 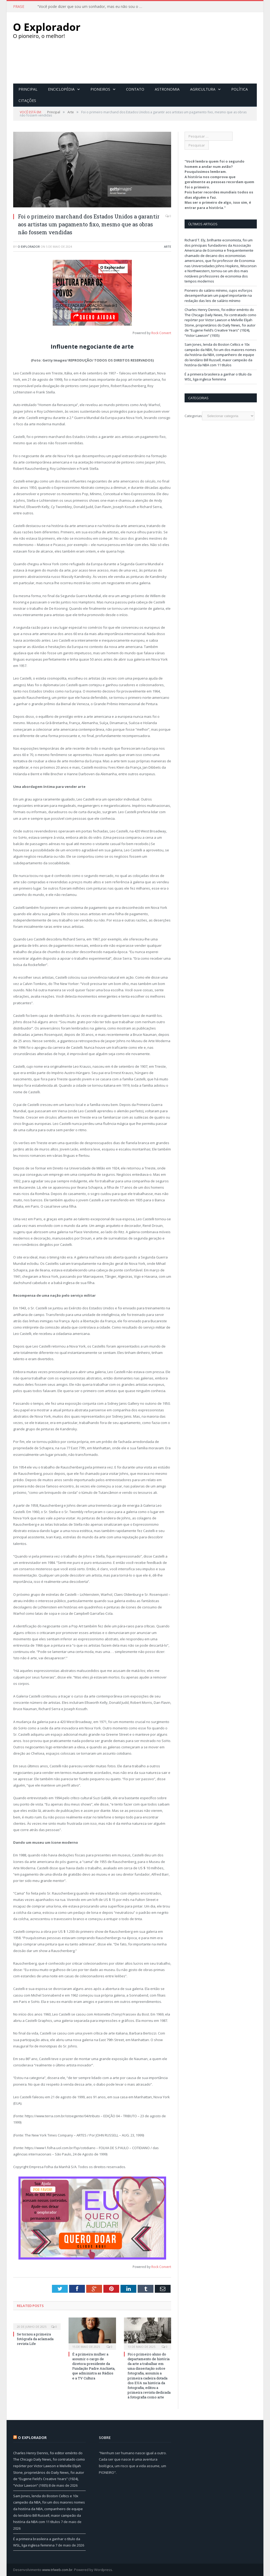 What do you see at coordinates (57, 2569) in the screenshot?
I see `www.trlweb.com.br` at bounding box center [57, 2569].